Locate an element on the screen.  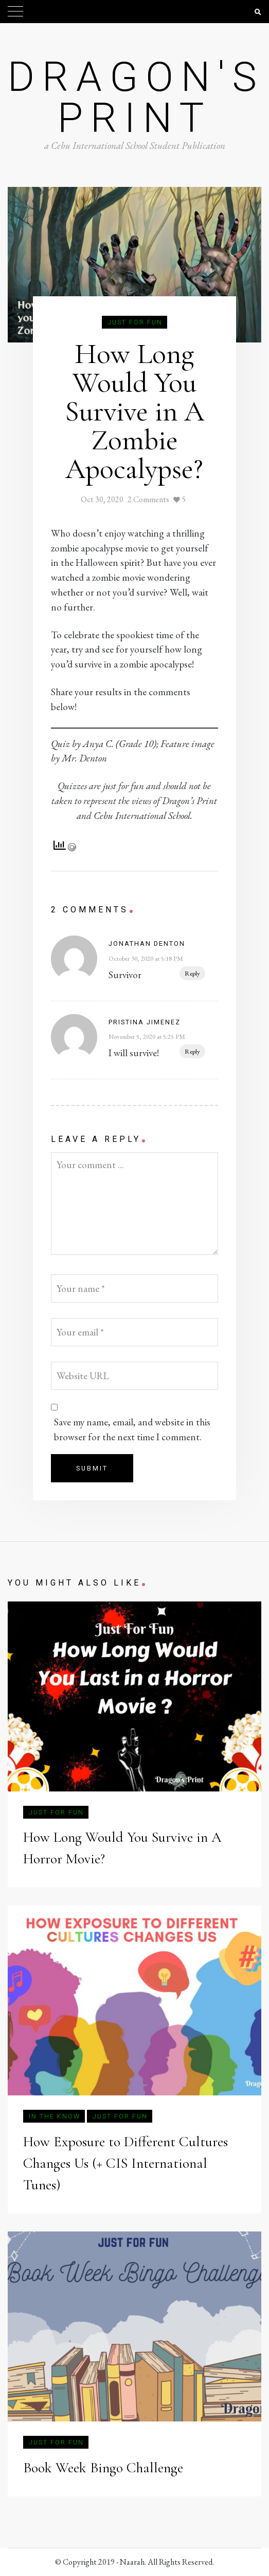
Book Week Bingo Challenge is located at coordinates (103, 2467).